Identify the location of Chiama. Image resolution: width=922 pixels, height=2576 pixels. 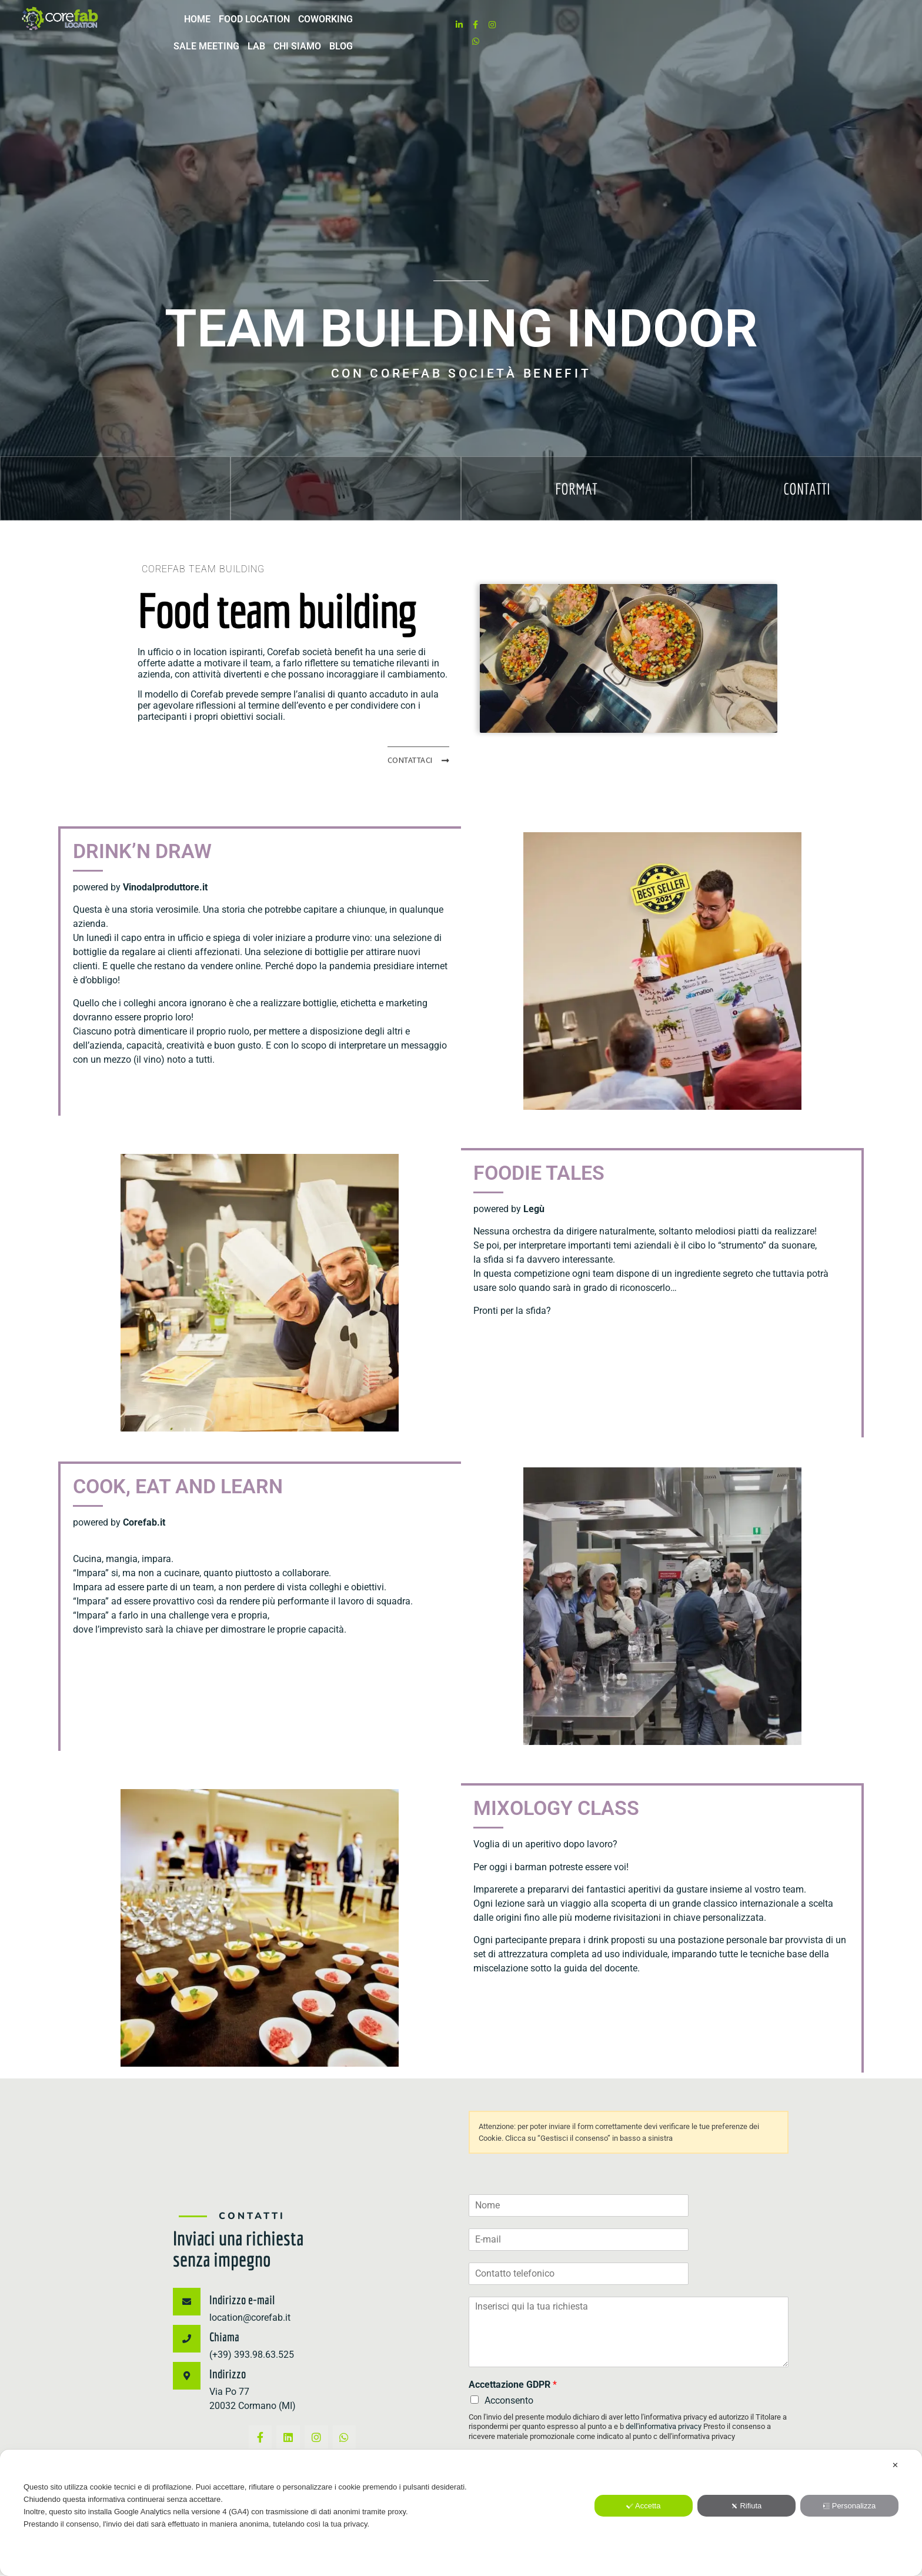
(224, 2333).